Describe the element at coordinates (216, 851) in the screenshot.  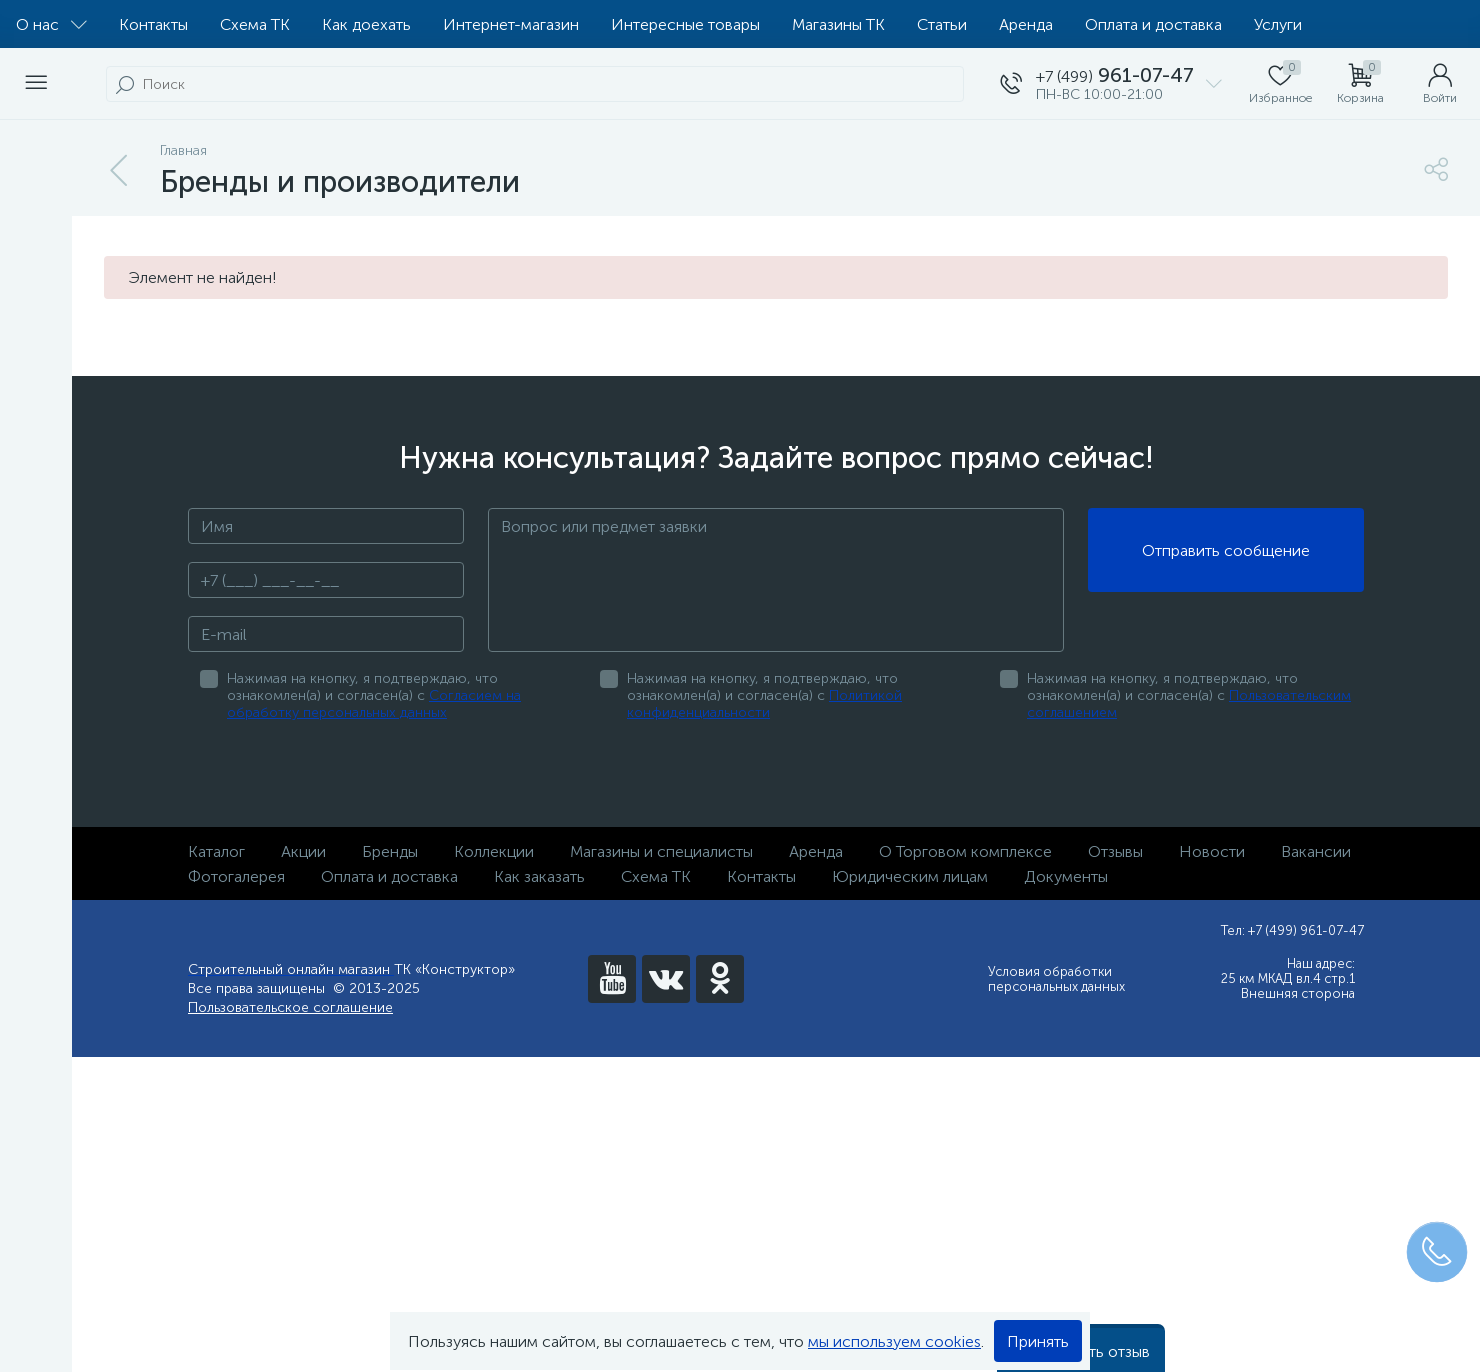
I see `Каталог` at that location.